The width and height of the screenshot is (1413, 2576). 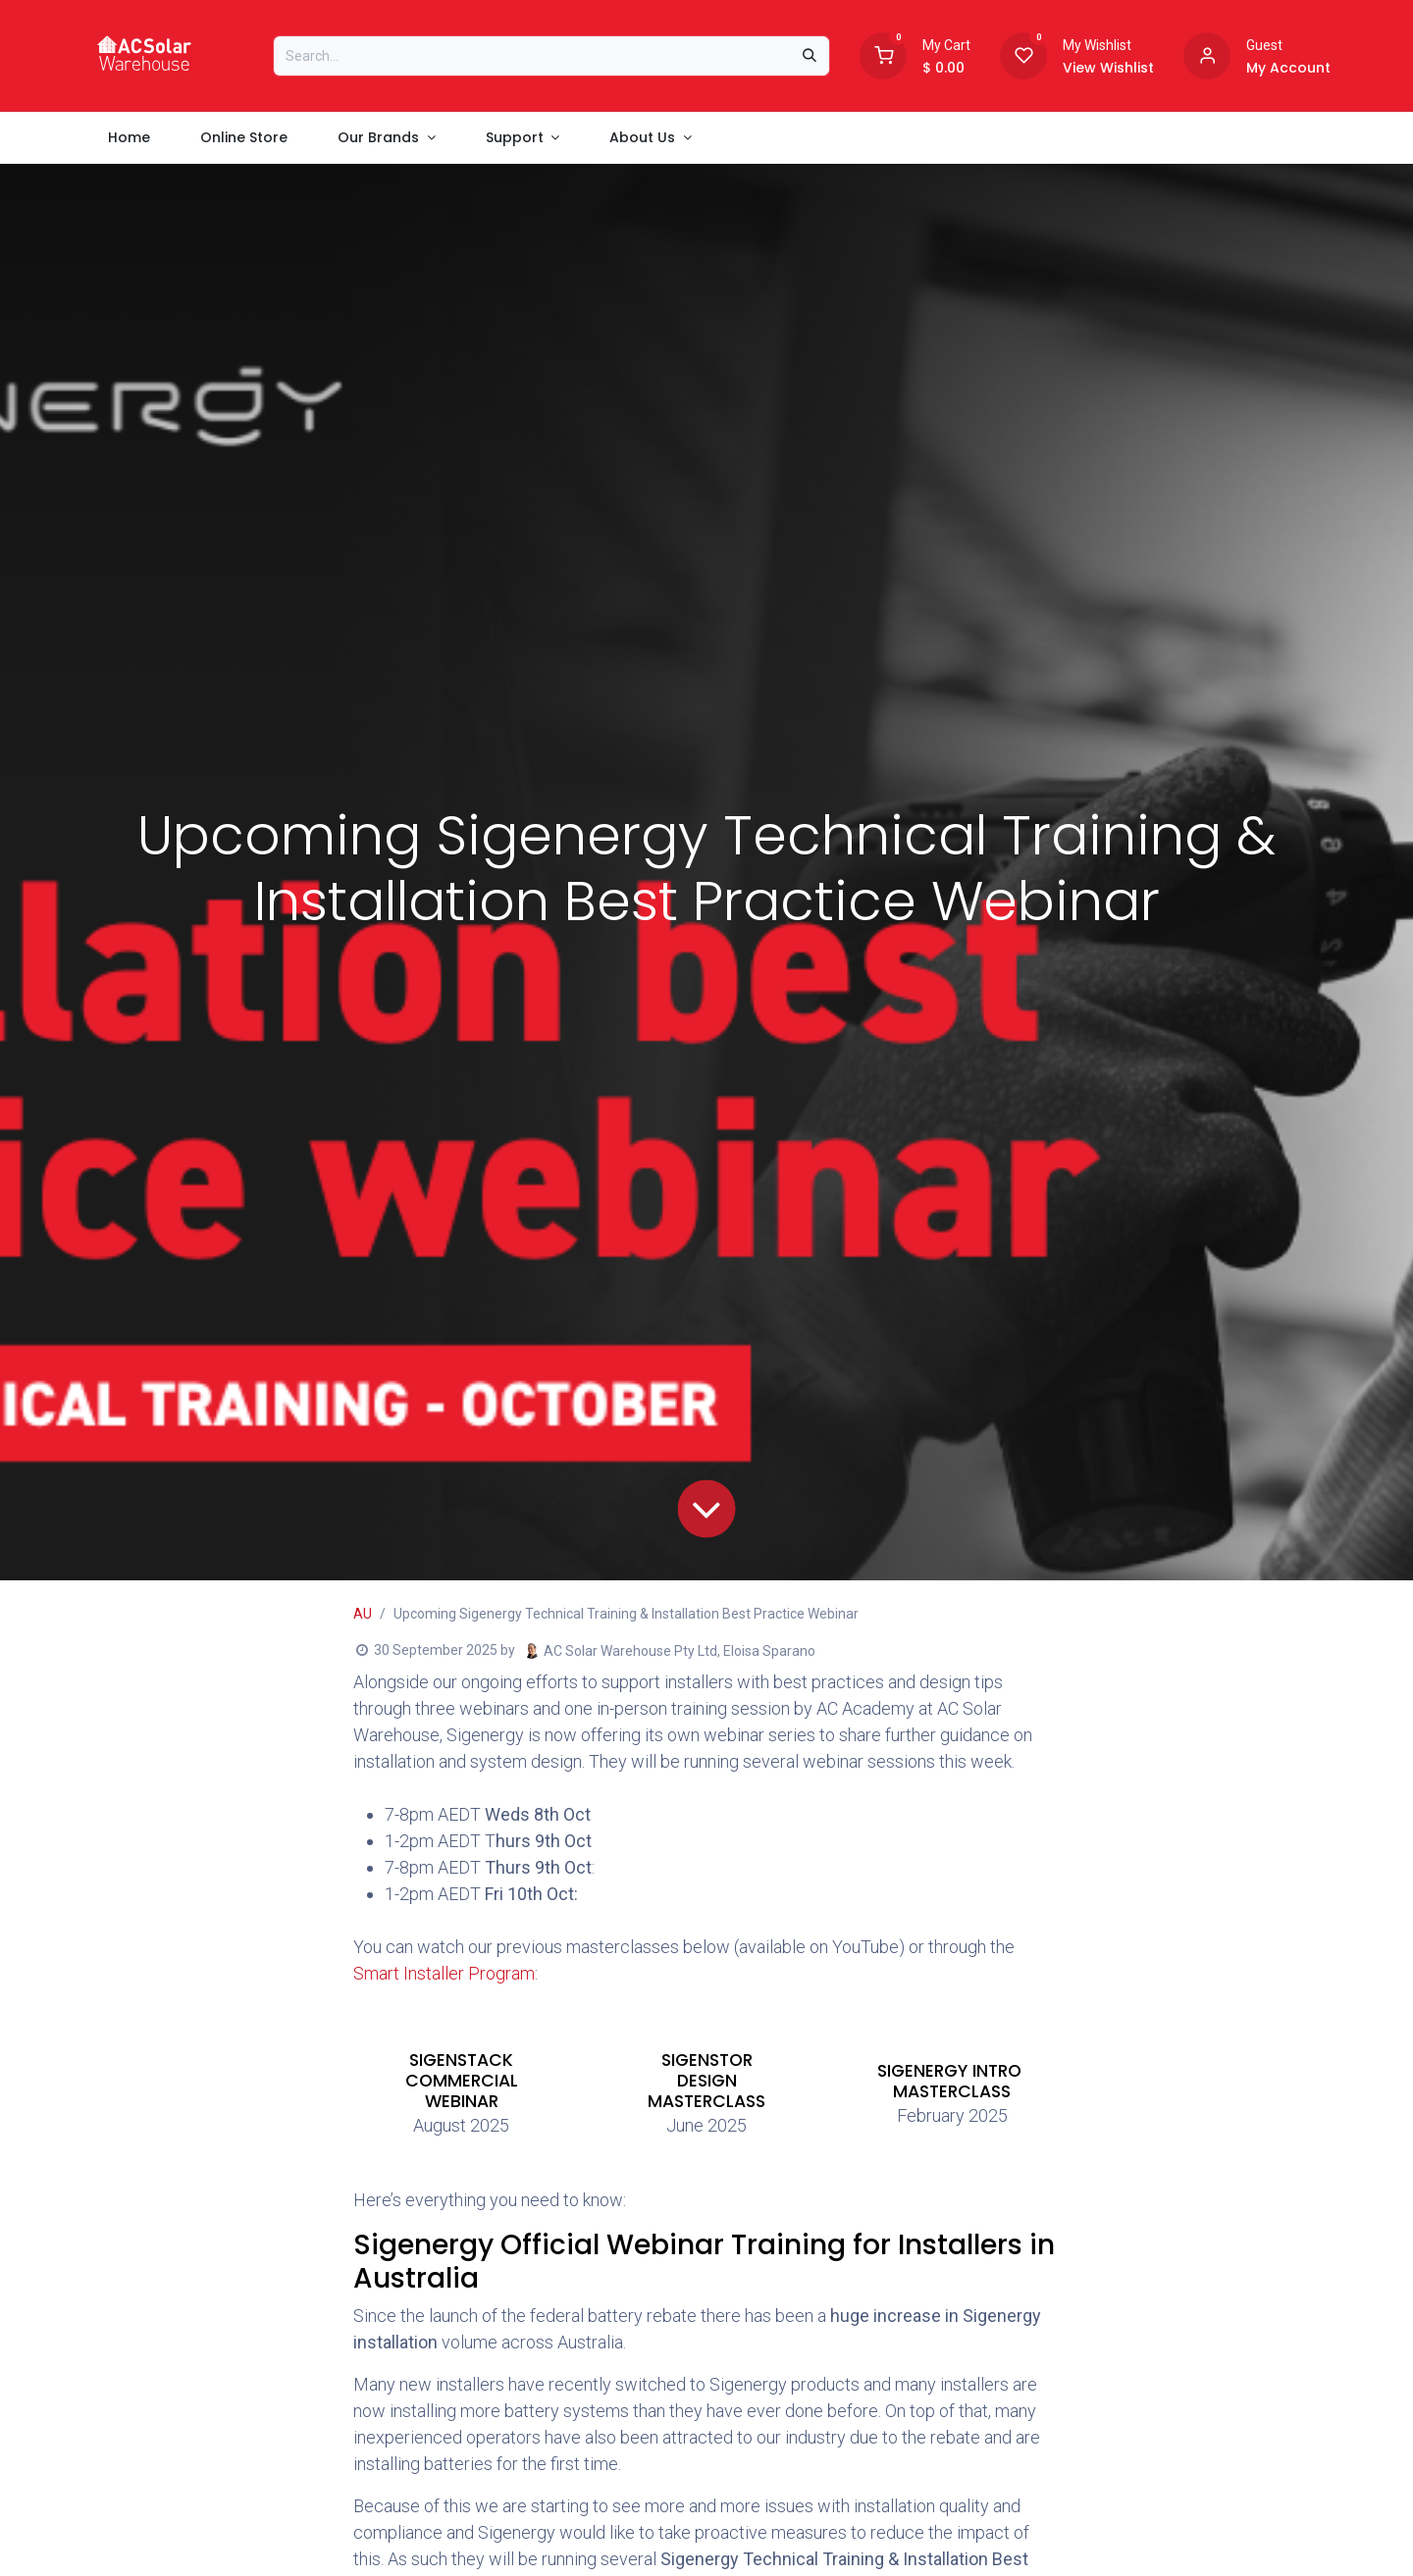 What do you see at coordinates (362, 1614) in the screenshot?
I see `AU` at bounding box center [362, 1614].